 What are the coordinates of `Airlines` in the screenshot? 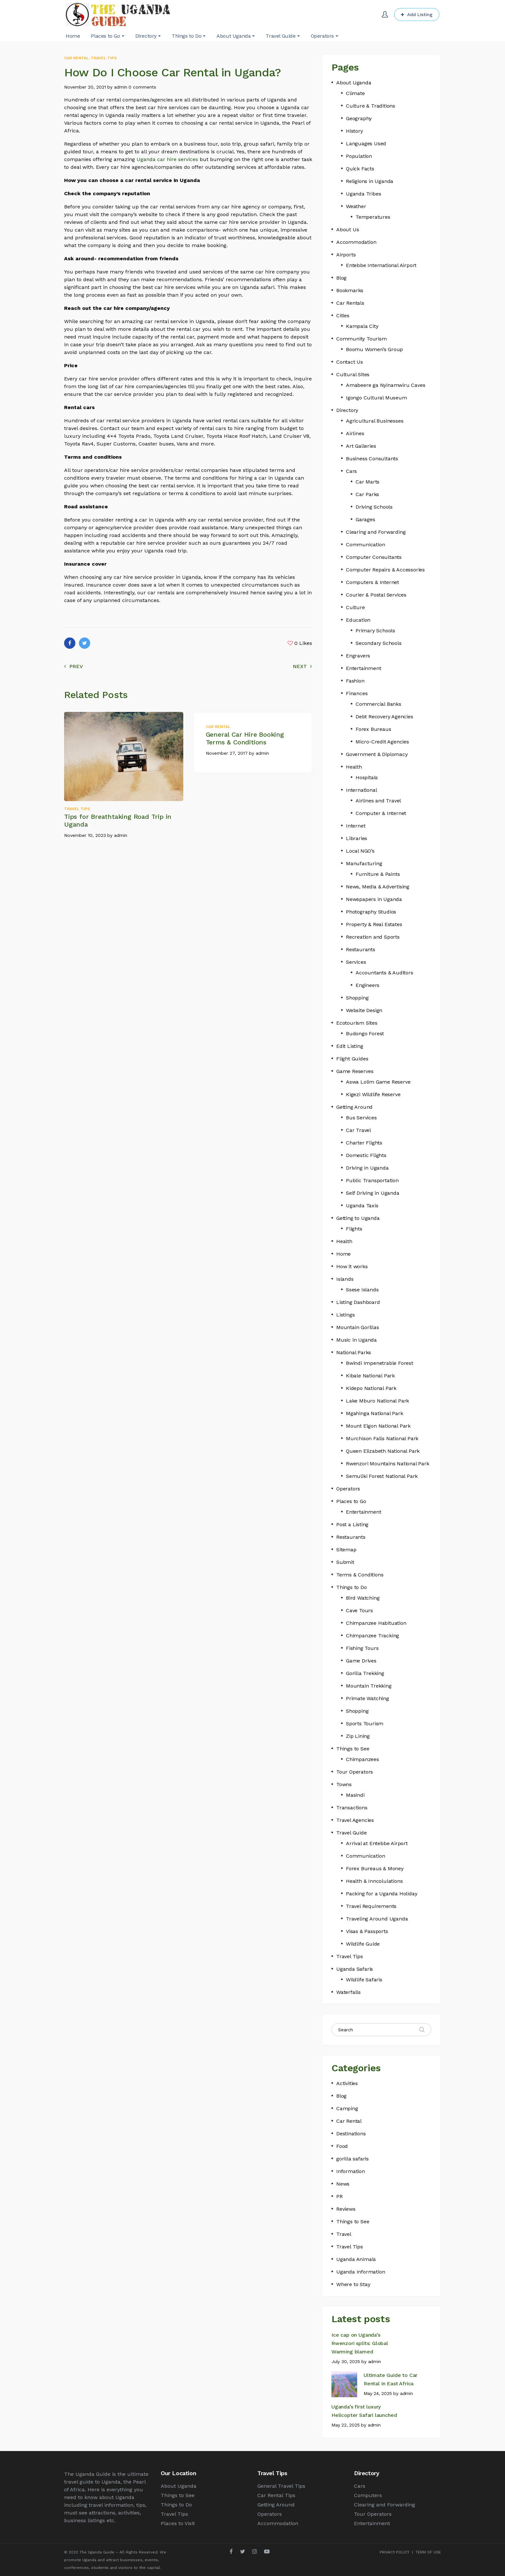 It's located at (355, 433).